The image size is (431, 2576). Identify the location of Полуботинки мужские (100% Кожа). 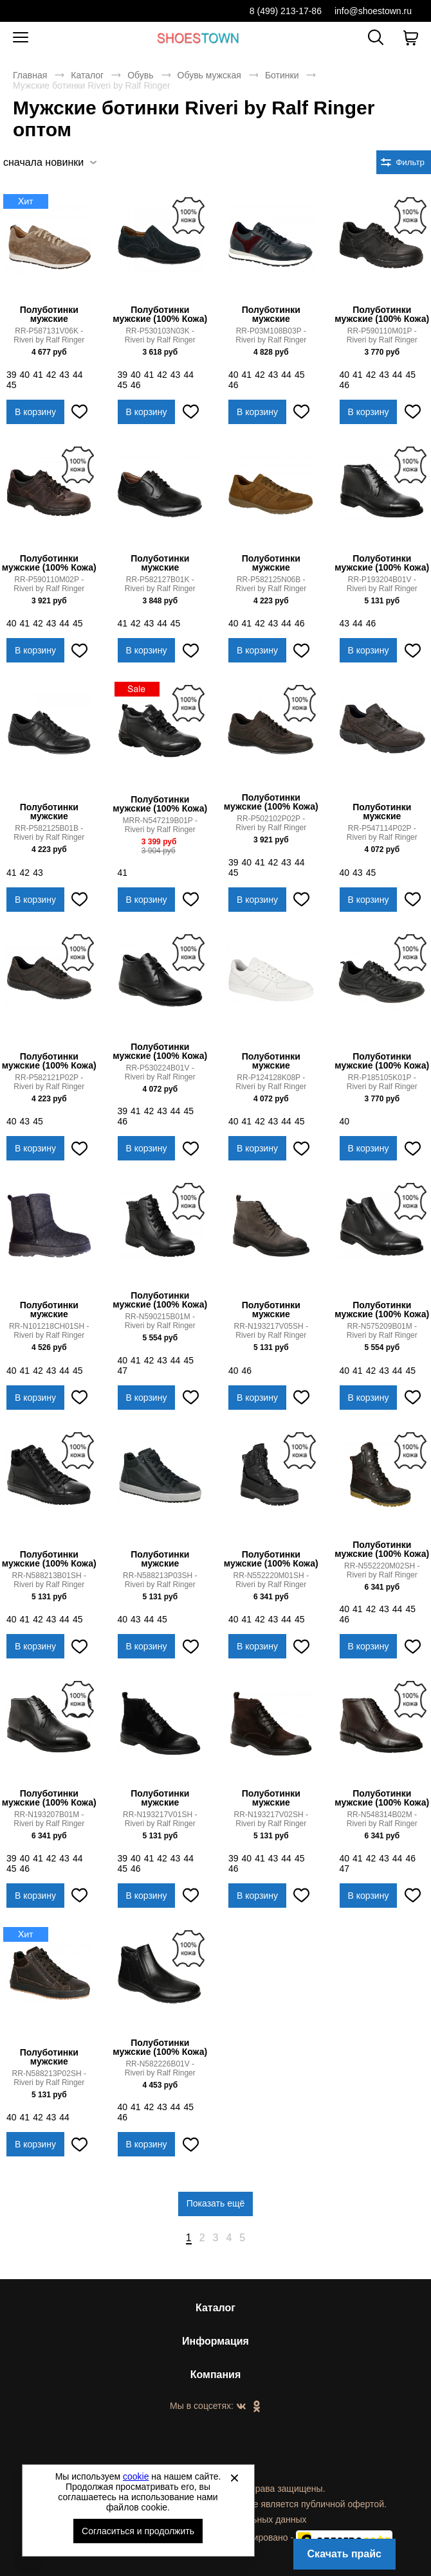
(160, 314).